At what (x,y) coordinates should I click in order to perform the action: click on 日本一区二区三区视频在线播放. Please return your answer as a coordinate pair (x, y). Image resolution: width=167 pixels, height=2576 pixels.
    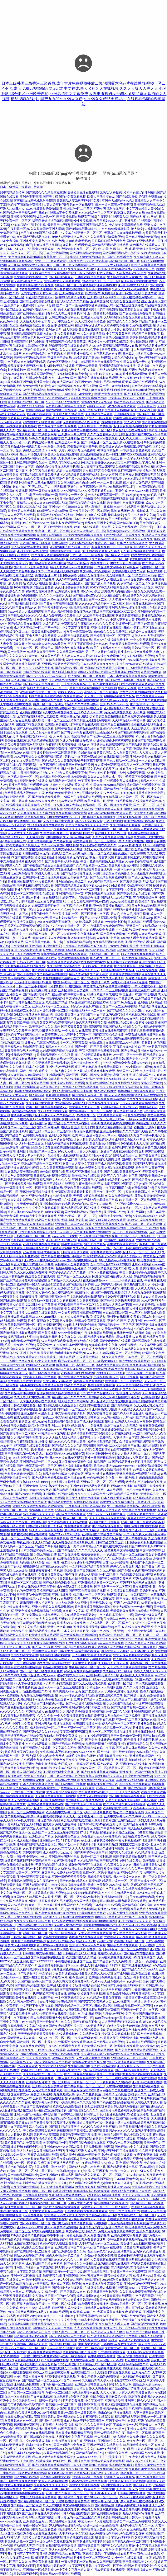
    Looking at the image, I should click on (110, 1731).